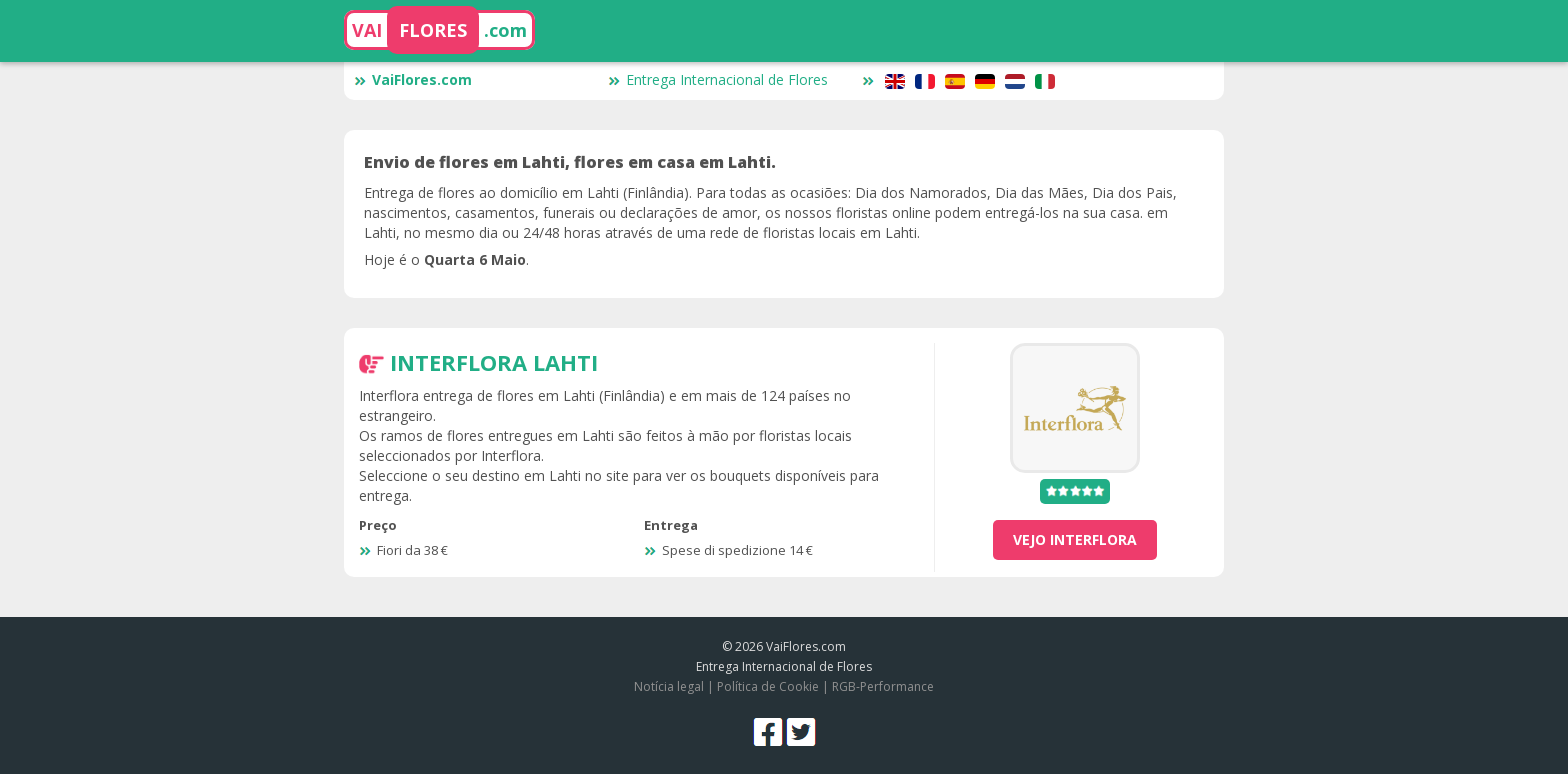 This screenshot has height=774, width=1568. I want to click on RGB-Performance, so click(883, 686).